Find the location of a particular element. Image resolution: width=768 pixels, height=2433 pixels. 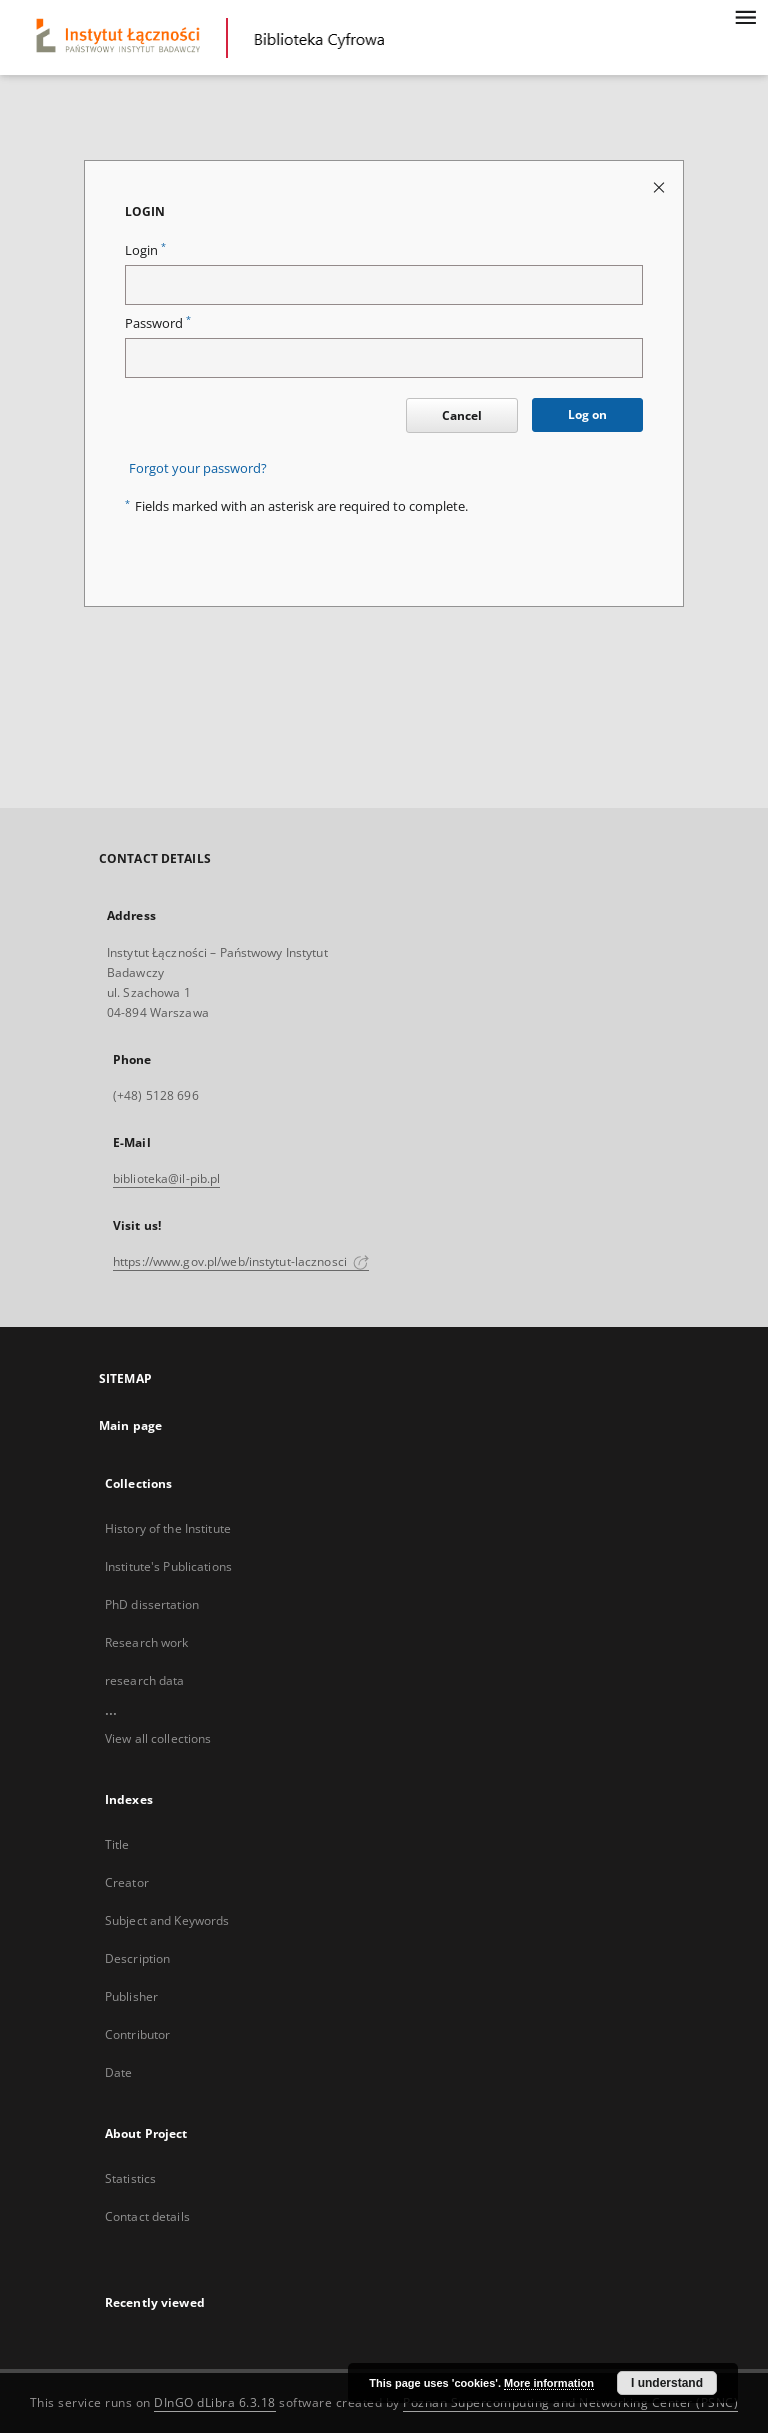

[Menu] is located at coordinates (745, 16).